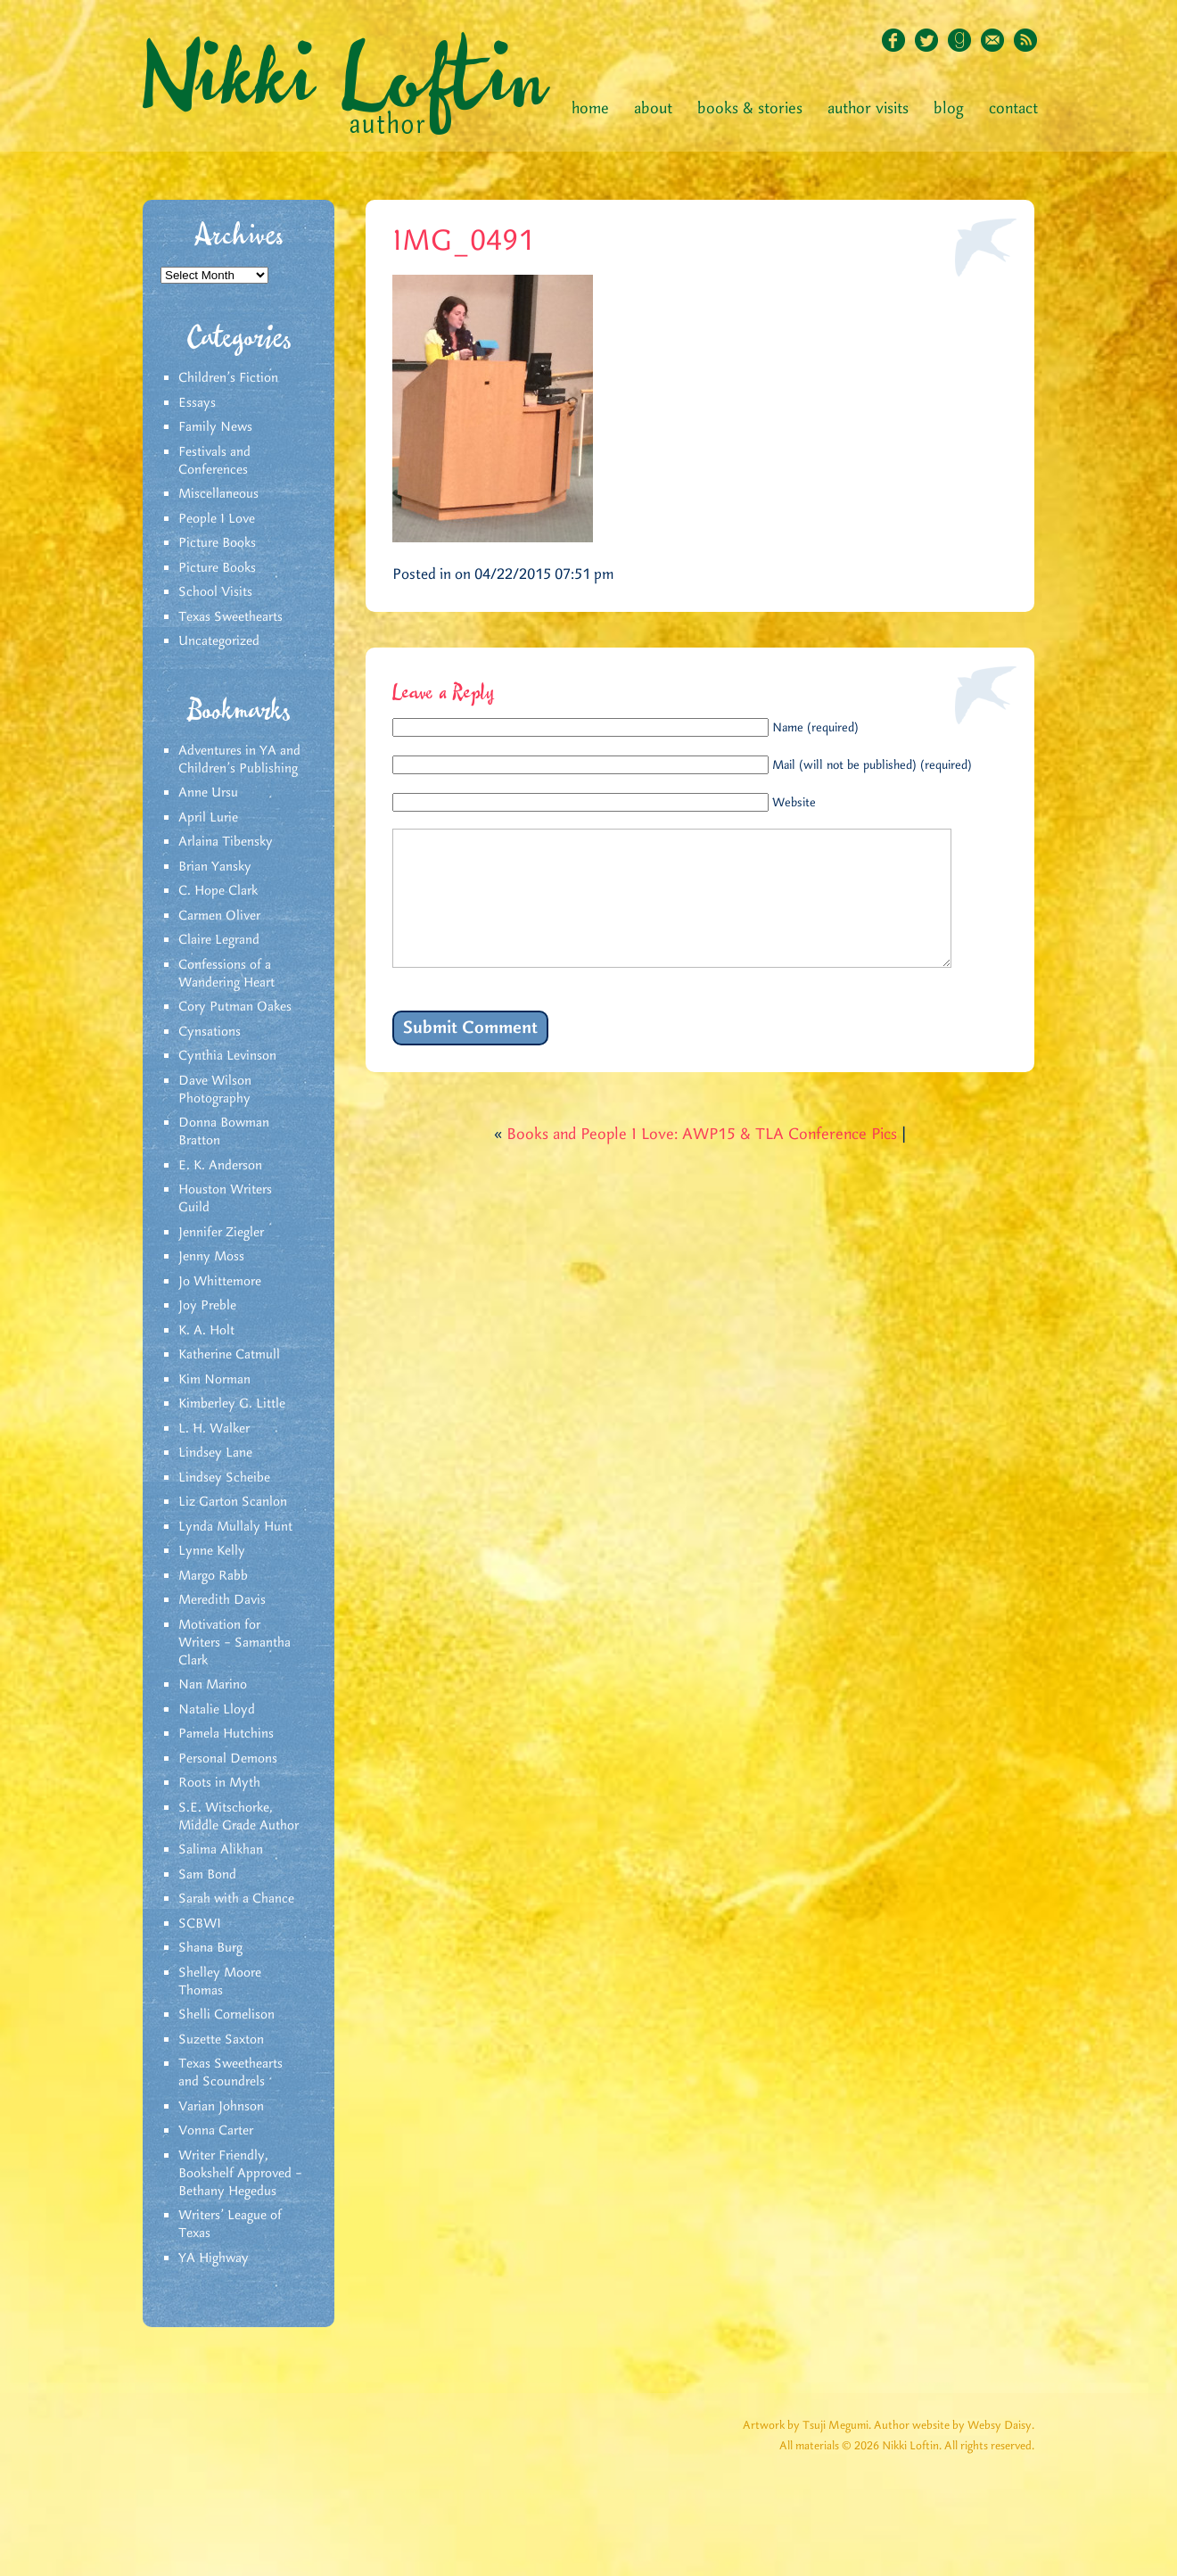  What do you see at coordinates (214, 1380) in the screenshot?
I see `Kim Norman` at bounding box center [214, 1380].